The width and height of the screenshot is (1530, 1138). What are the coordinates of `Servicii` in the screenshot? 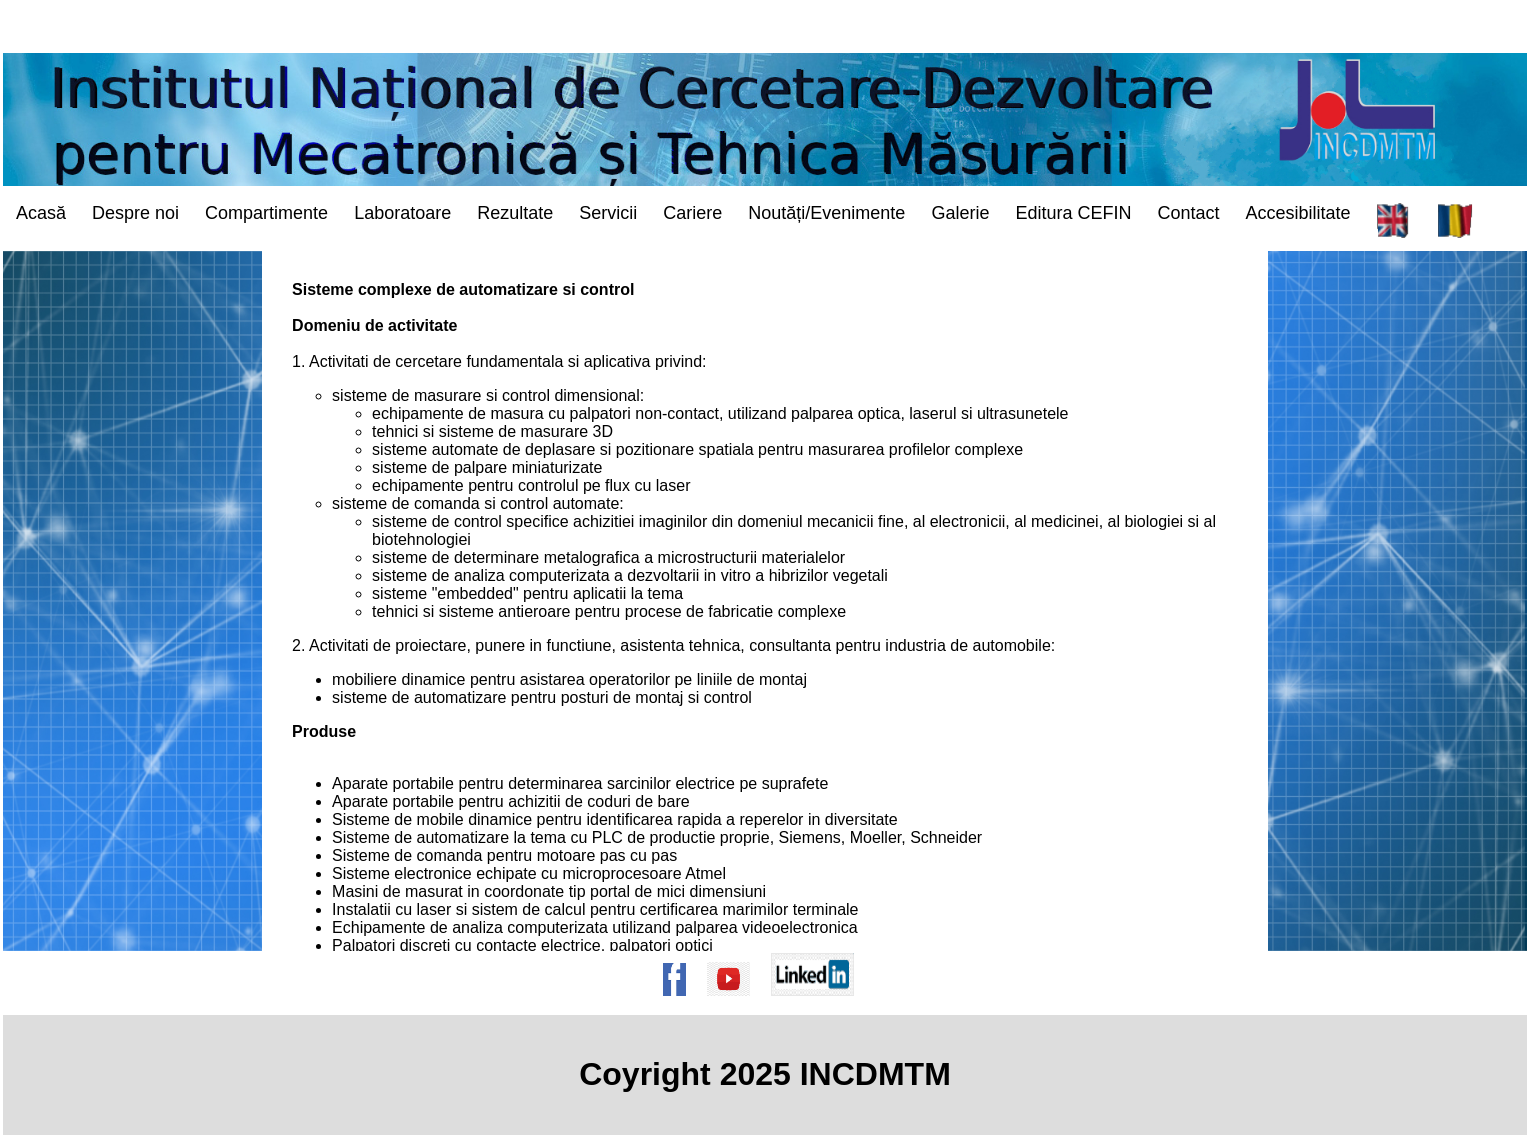 It's located at (608, 213).